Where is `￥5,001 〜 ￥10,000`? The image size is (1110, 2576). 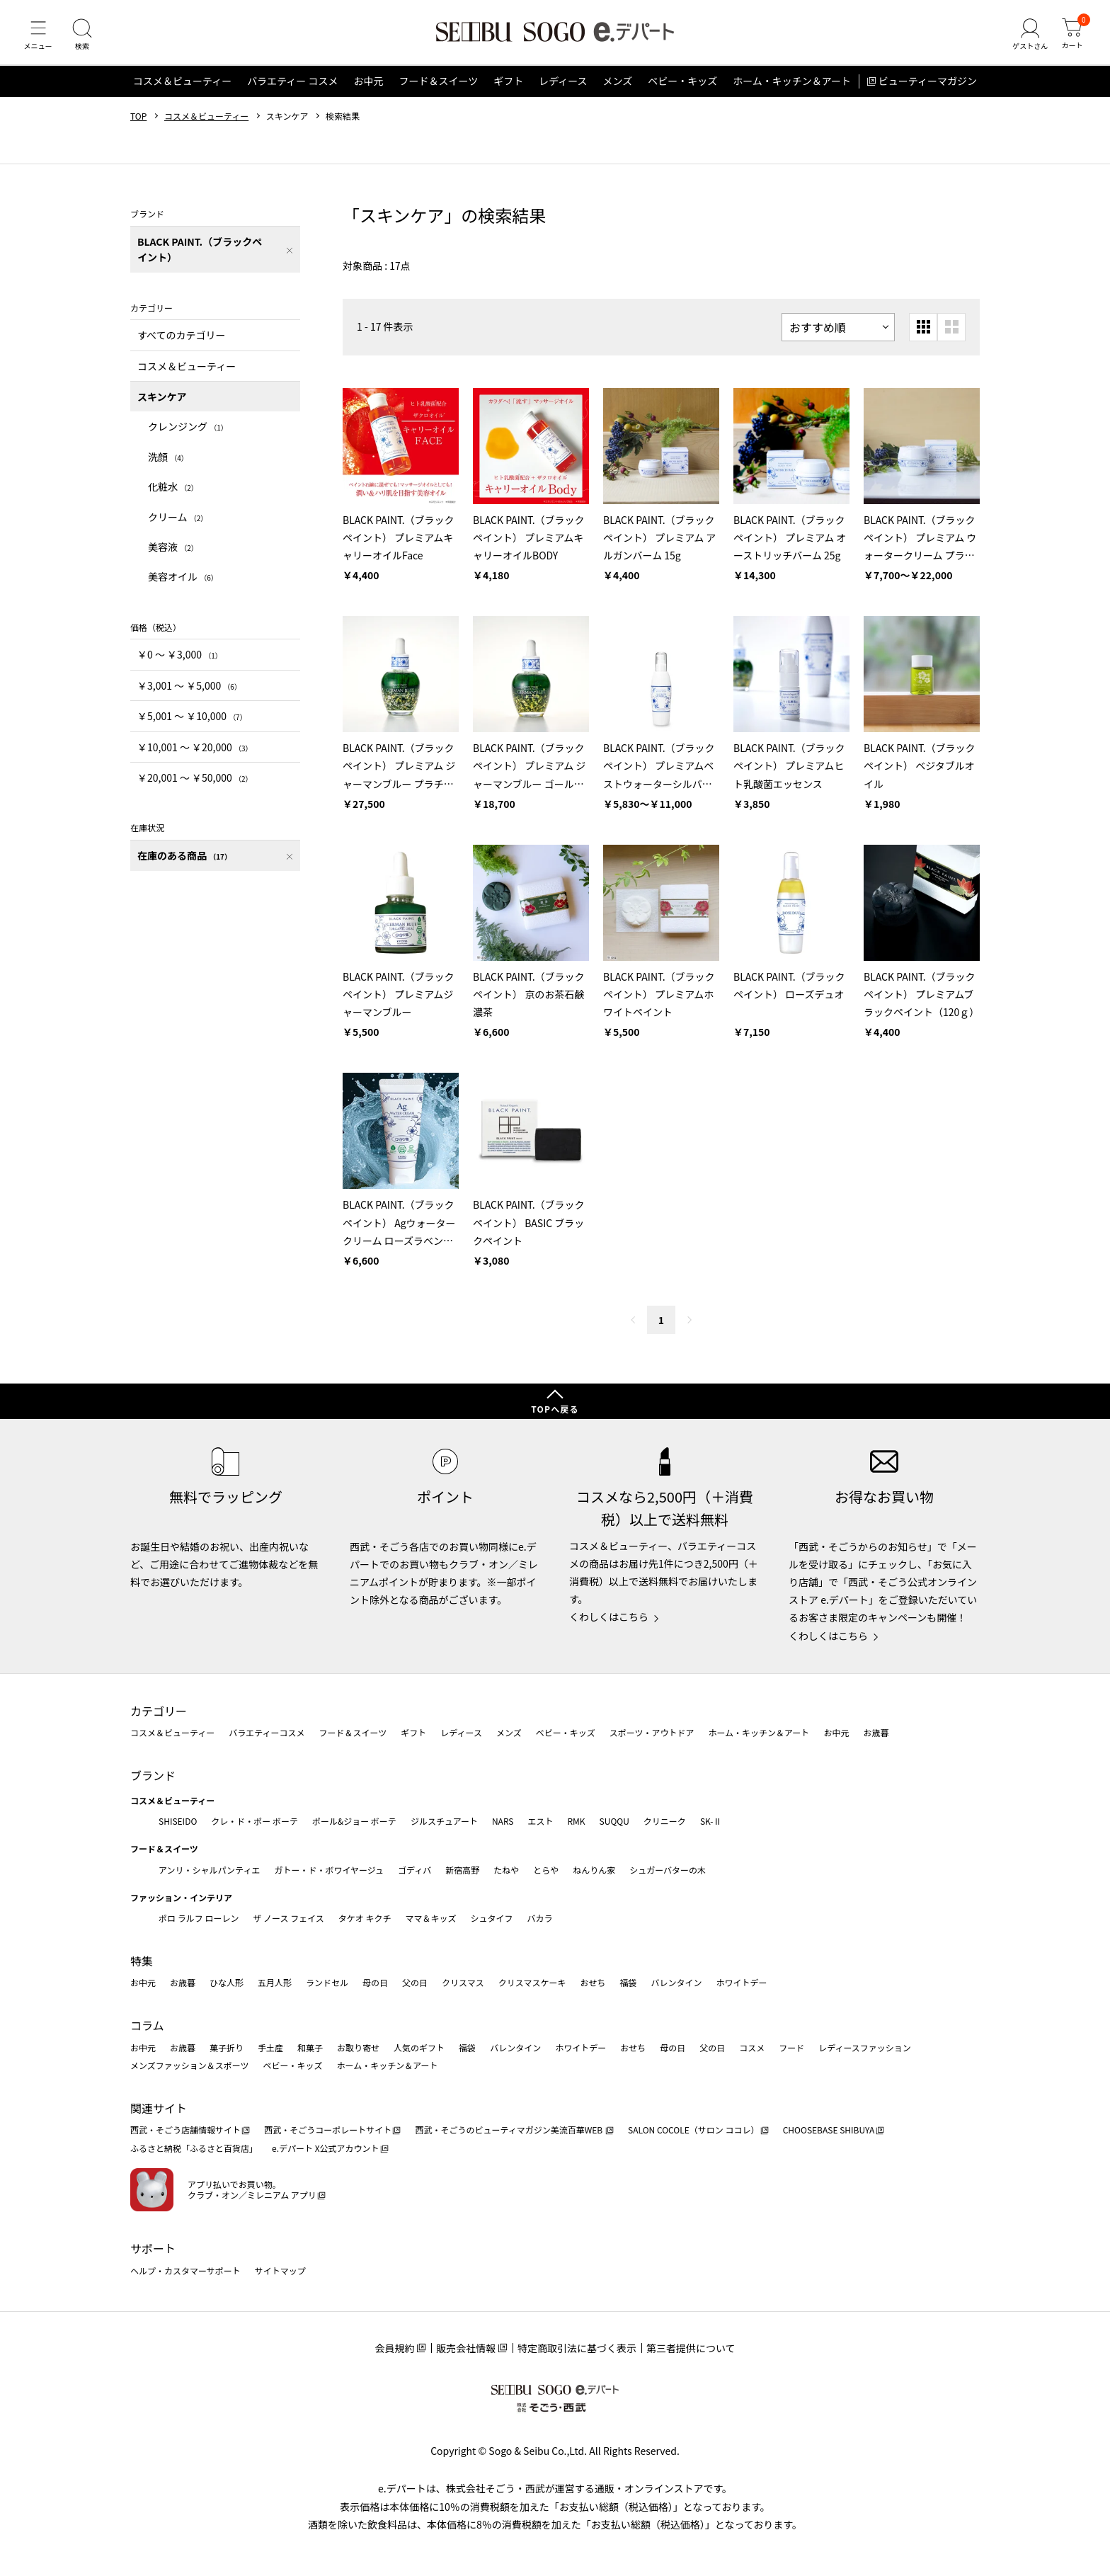
￥5,001 〜 ￥10,000 is located at coordinates (192, 723).